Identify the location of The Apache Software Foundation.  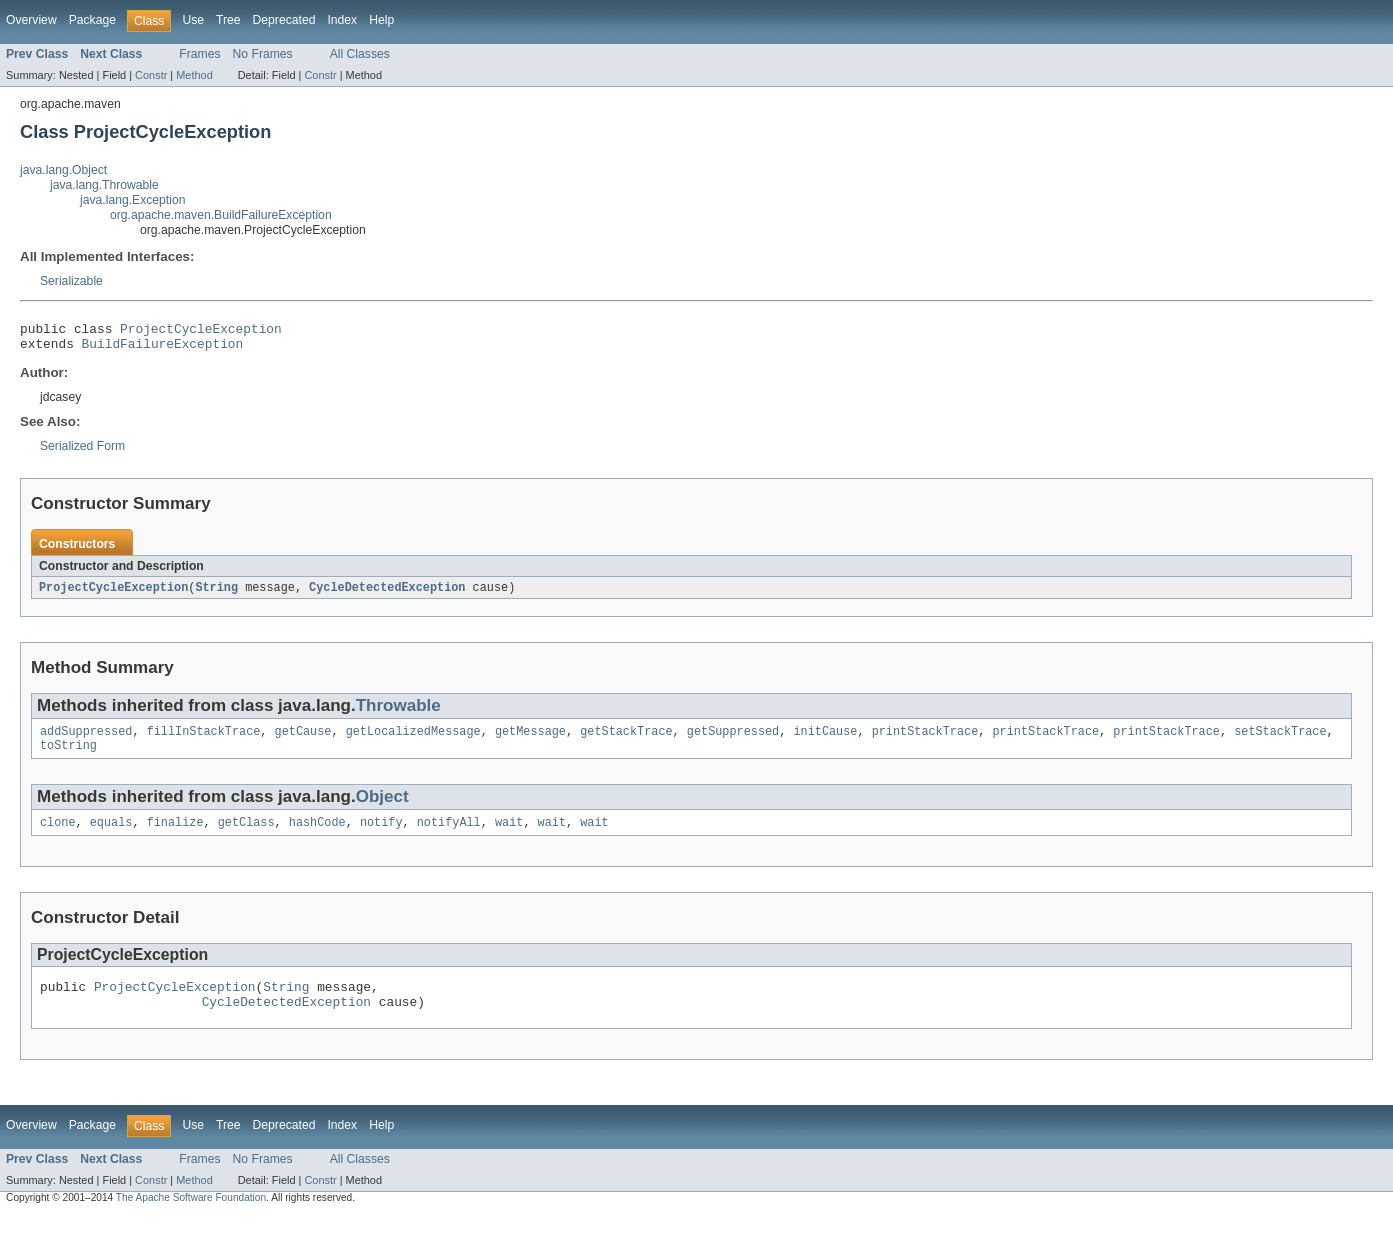
(191, 1216).